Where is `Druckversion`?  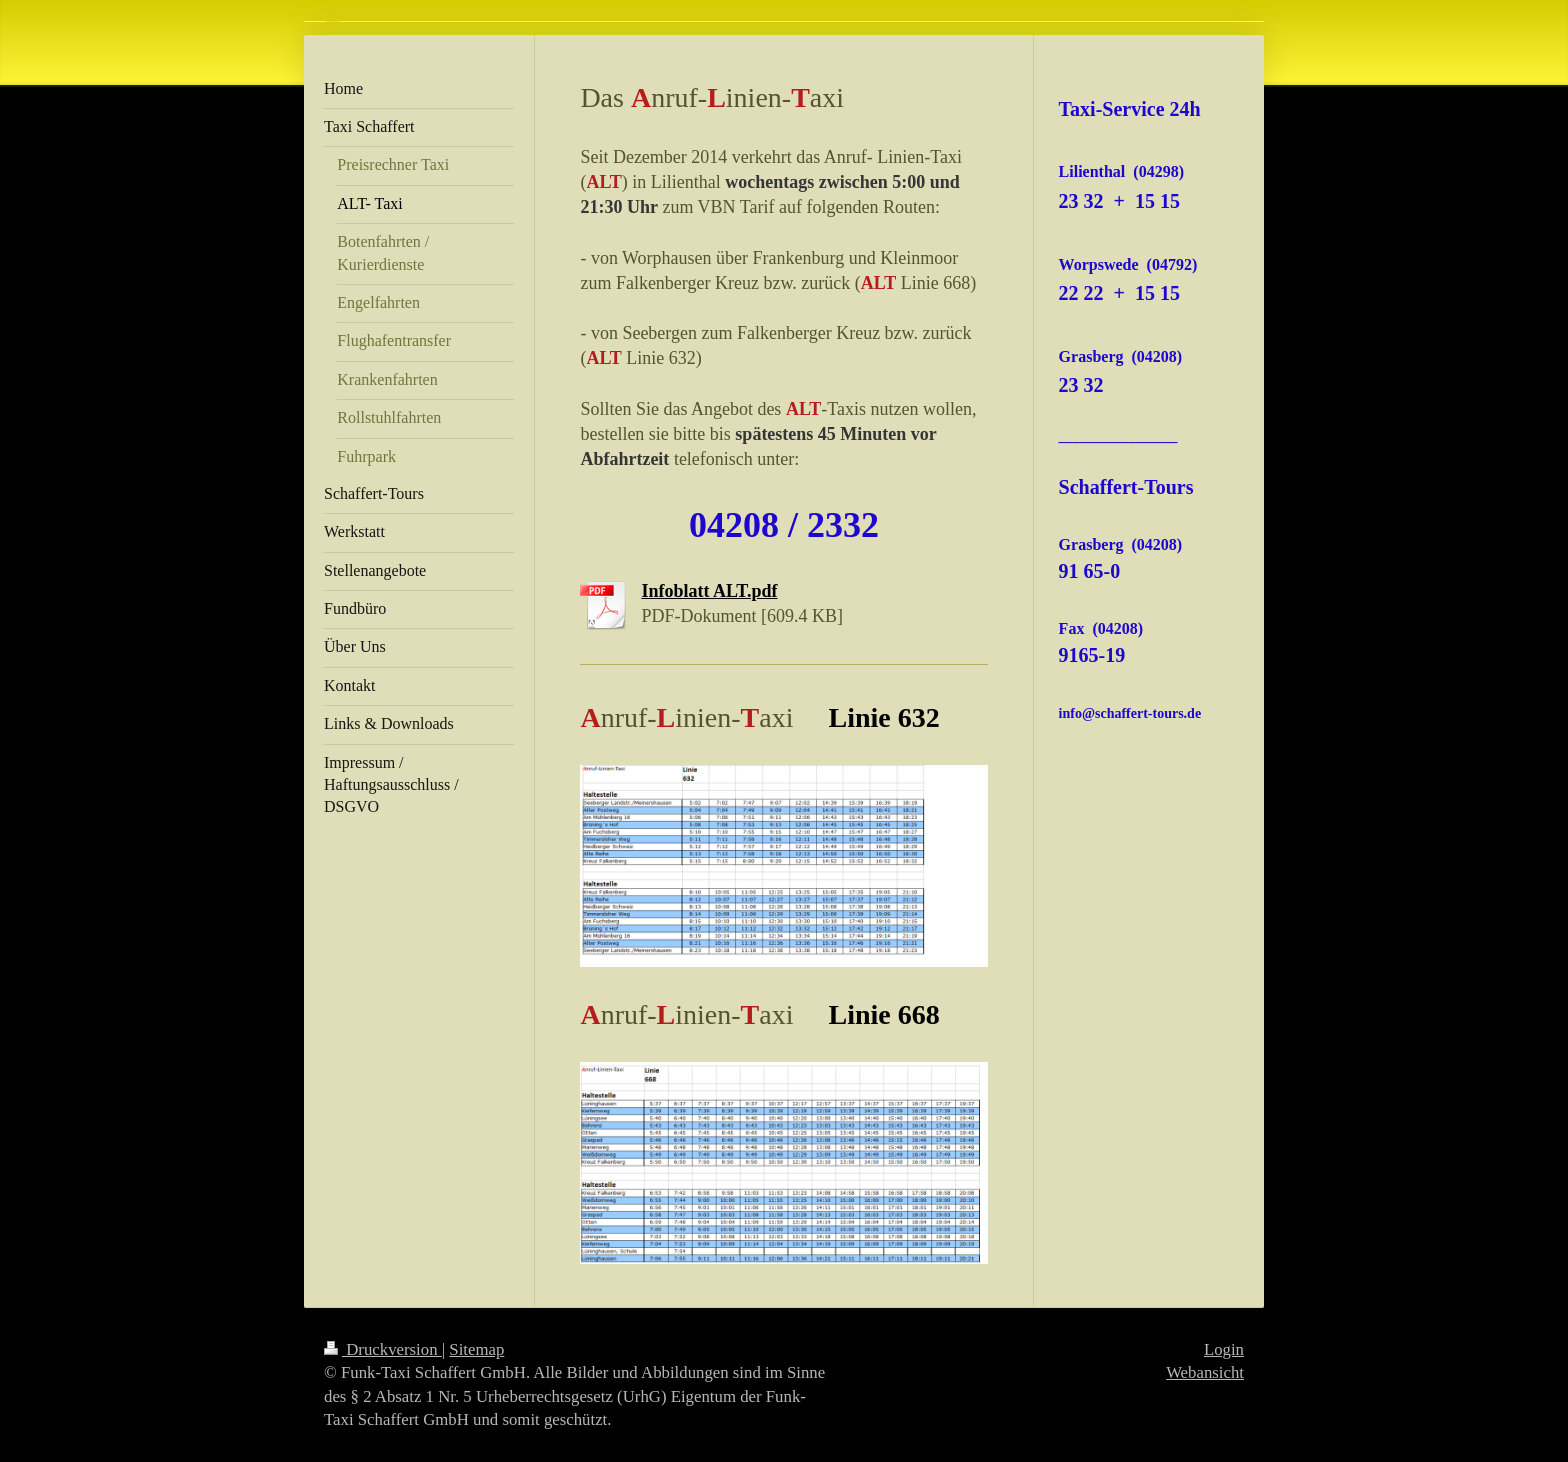
Druckversion is located at coordinates (383, 1349).